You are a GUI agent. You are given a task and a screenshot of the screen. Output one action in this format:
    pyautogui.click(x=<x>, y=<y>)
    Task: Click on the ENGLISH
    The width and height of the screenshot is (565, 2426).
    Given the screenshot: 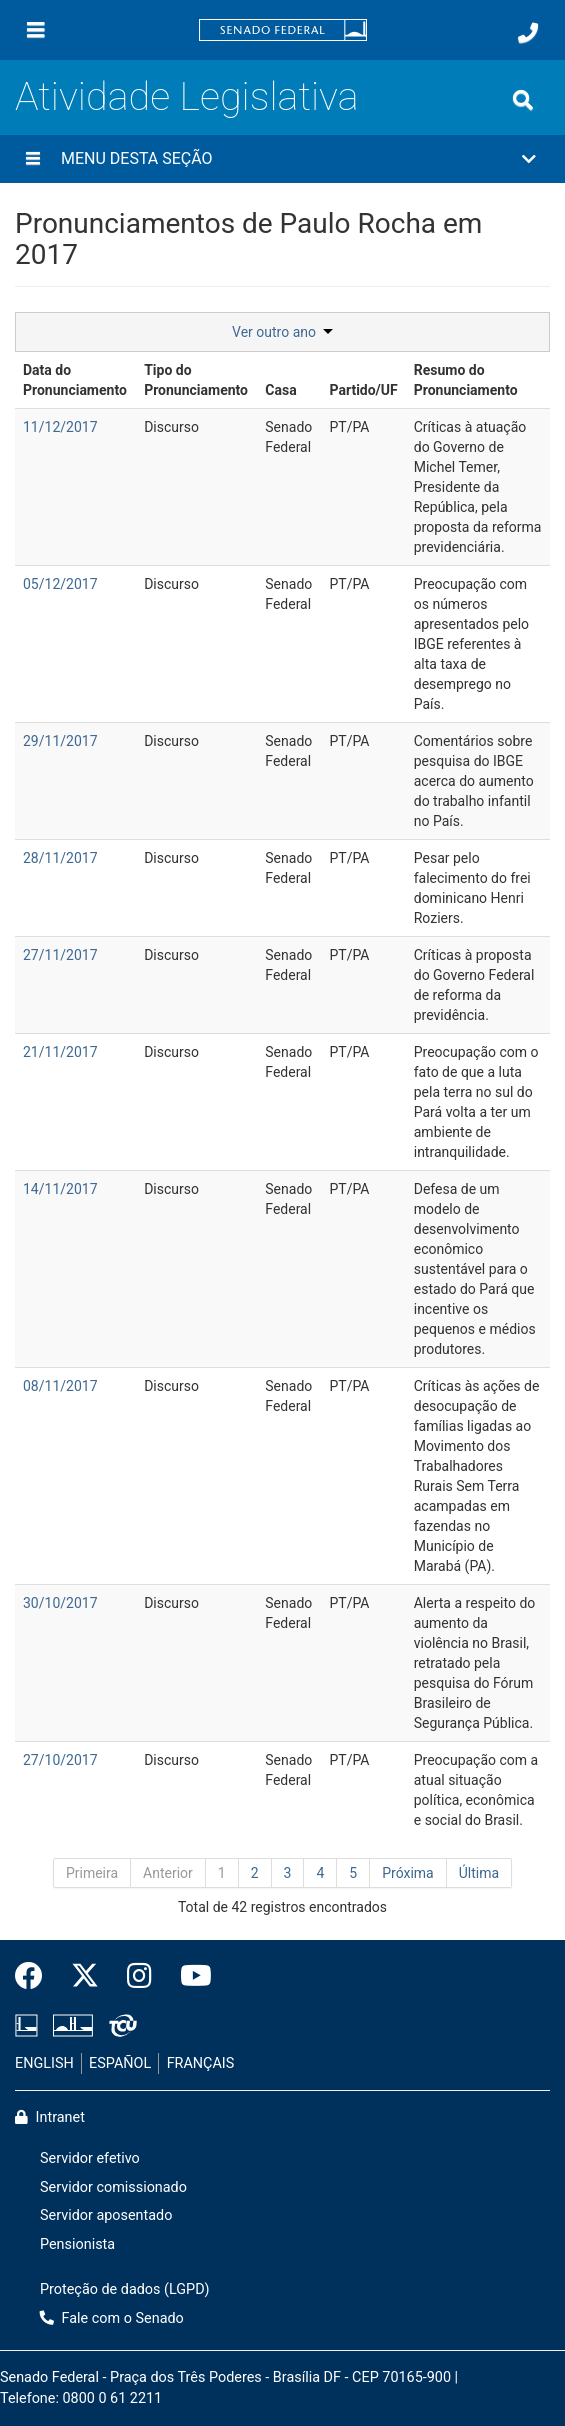 What is the action you would take?
    pyautogui.click(x=44, y=2063)
    